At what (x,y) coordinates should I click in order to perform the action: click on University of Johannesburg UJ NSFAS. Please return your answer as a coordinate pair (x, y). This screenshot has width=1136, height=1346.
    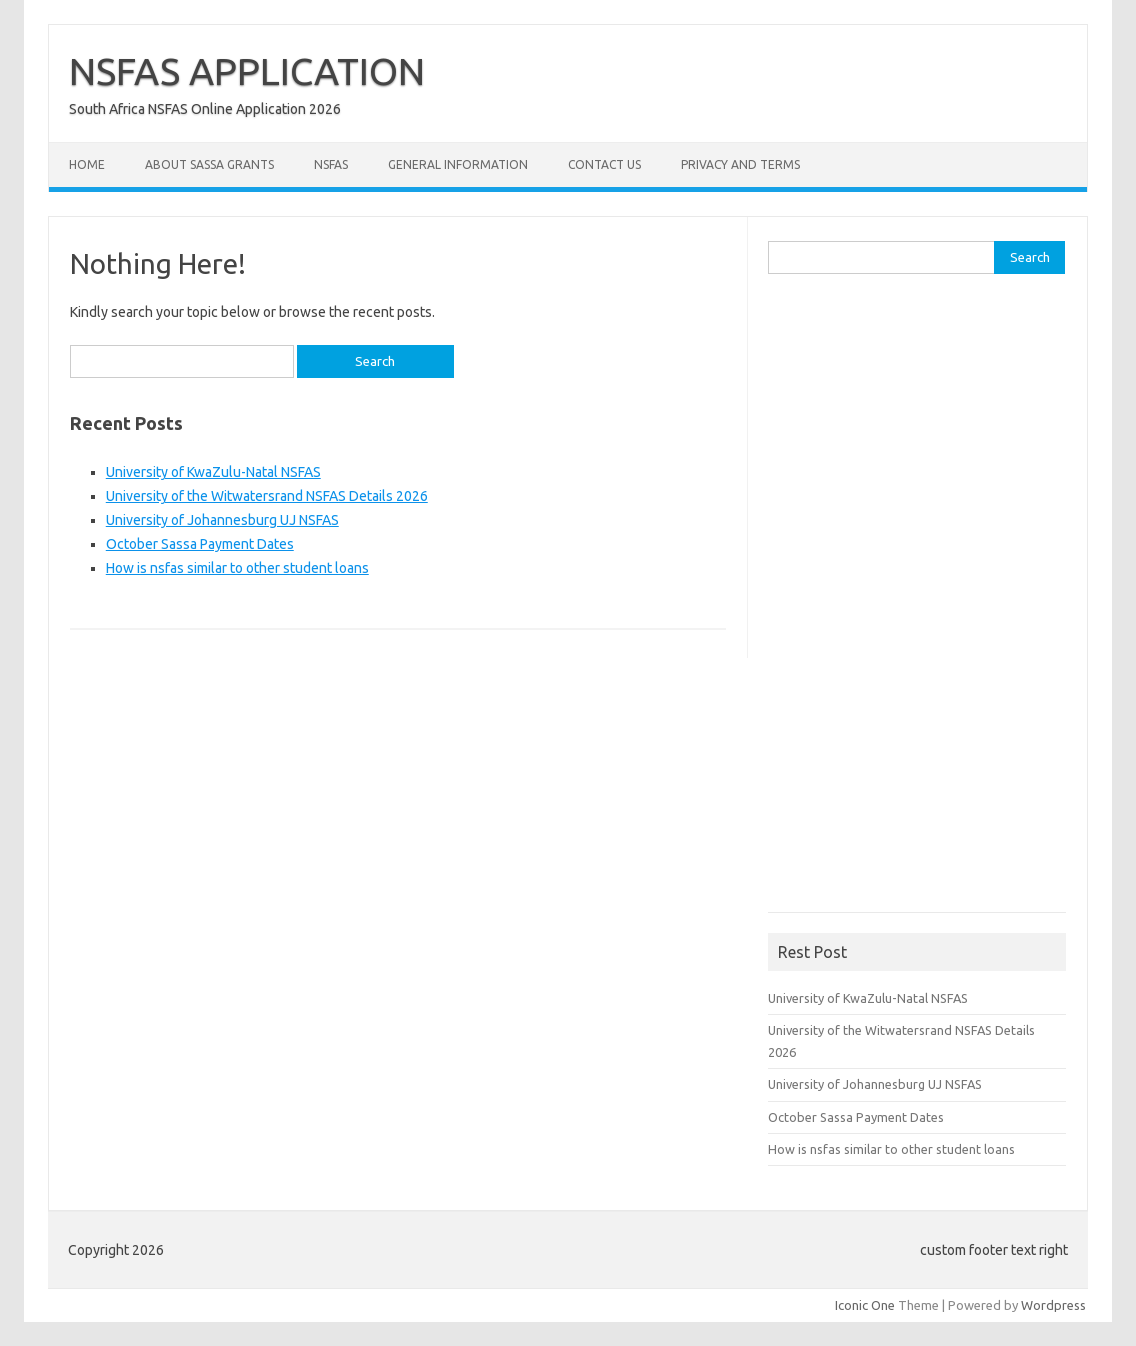
    Looking at the image, I should click on (222, 520).